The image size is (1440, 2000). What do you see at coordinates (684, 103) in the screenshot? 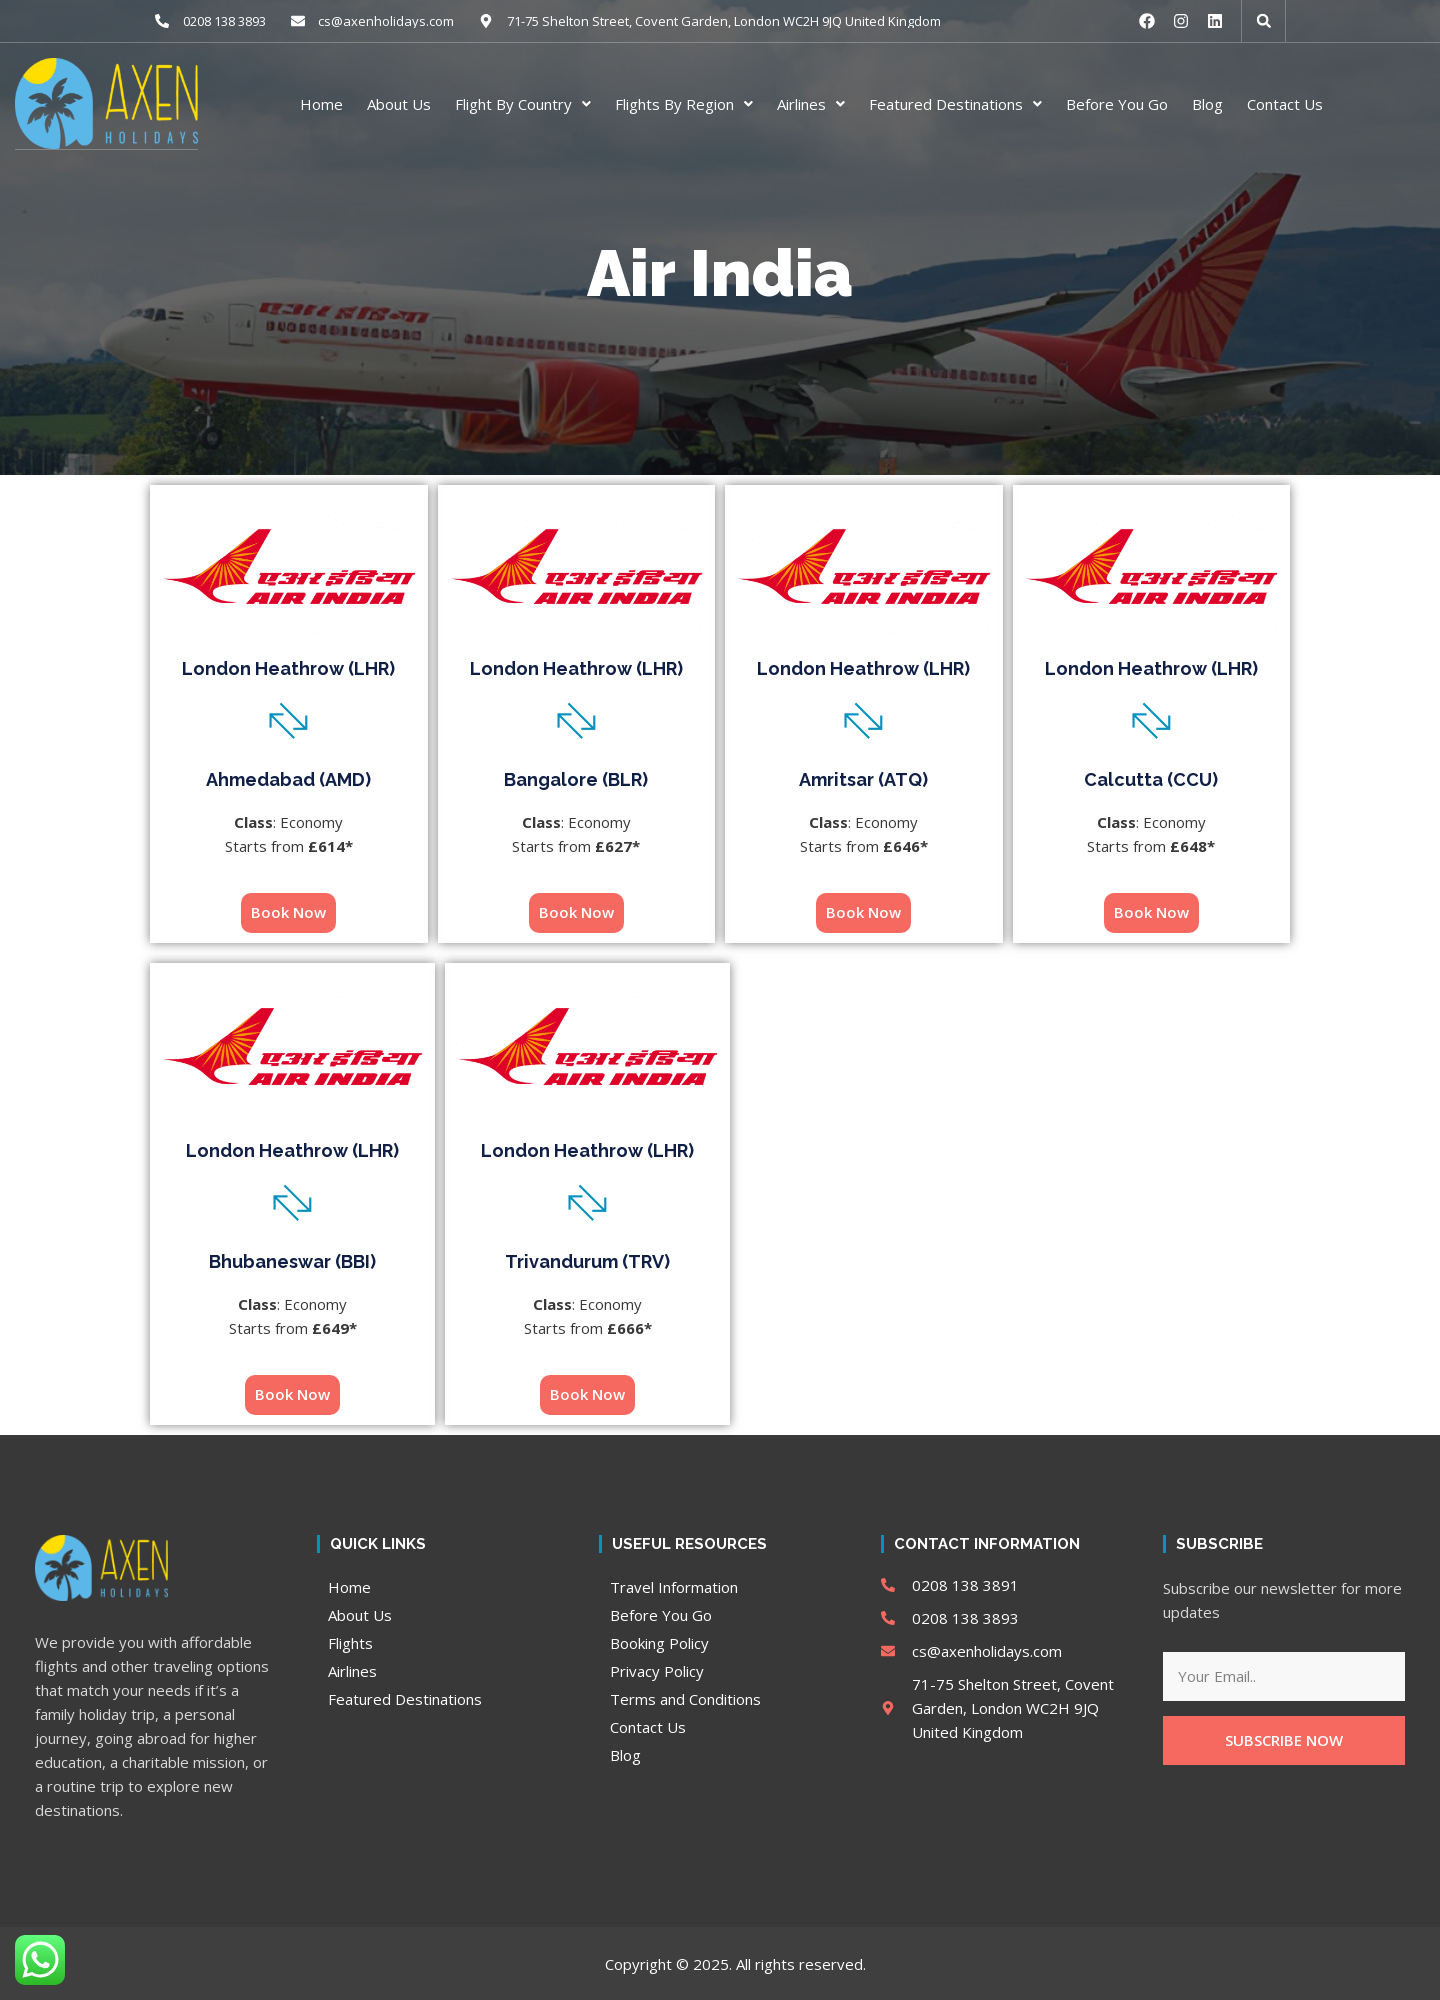
I see `Flights By Region` at bounding box center [684, 103].